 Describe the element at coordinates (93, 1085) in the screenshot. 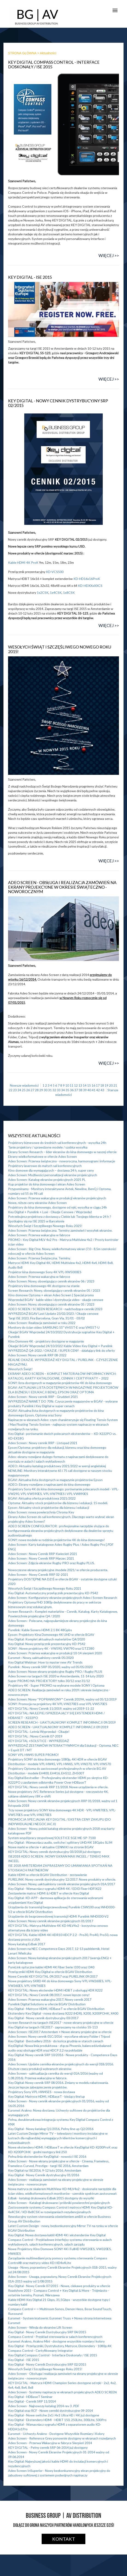

I see `16` at that location.